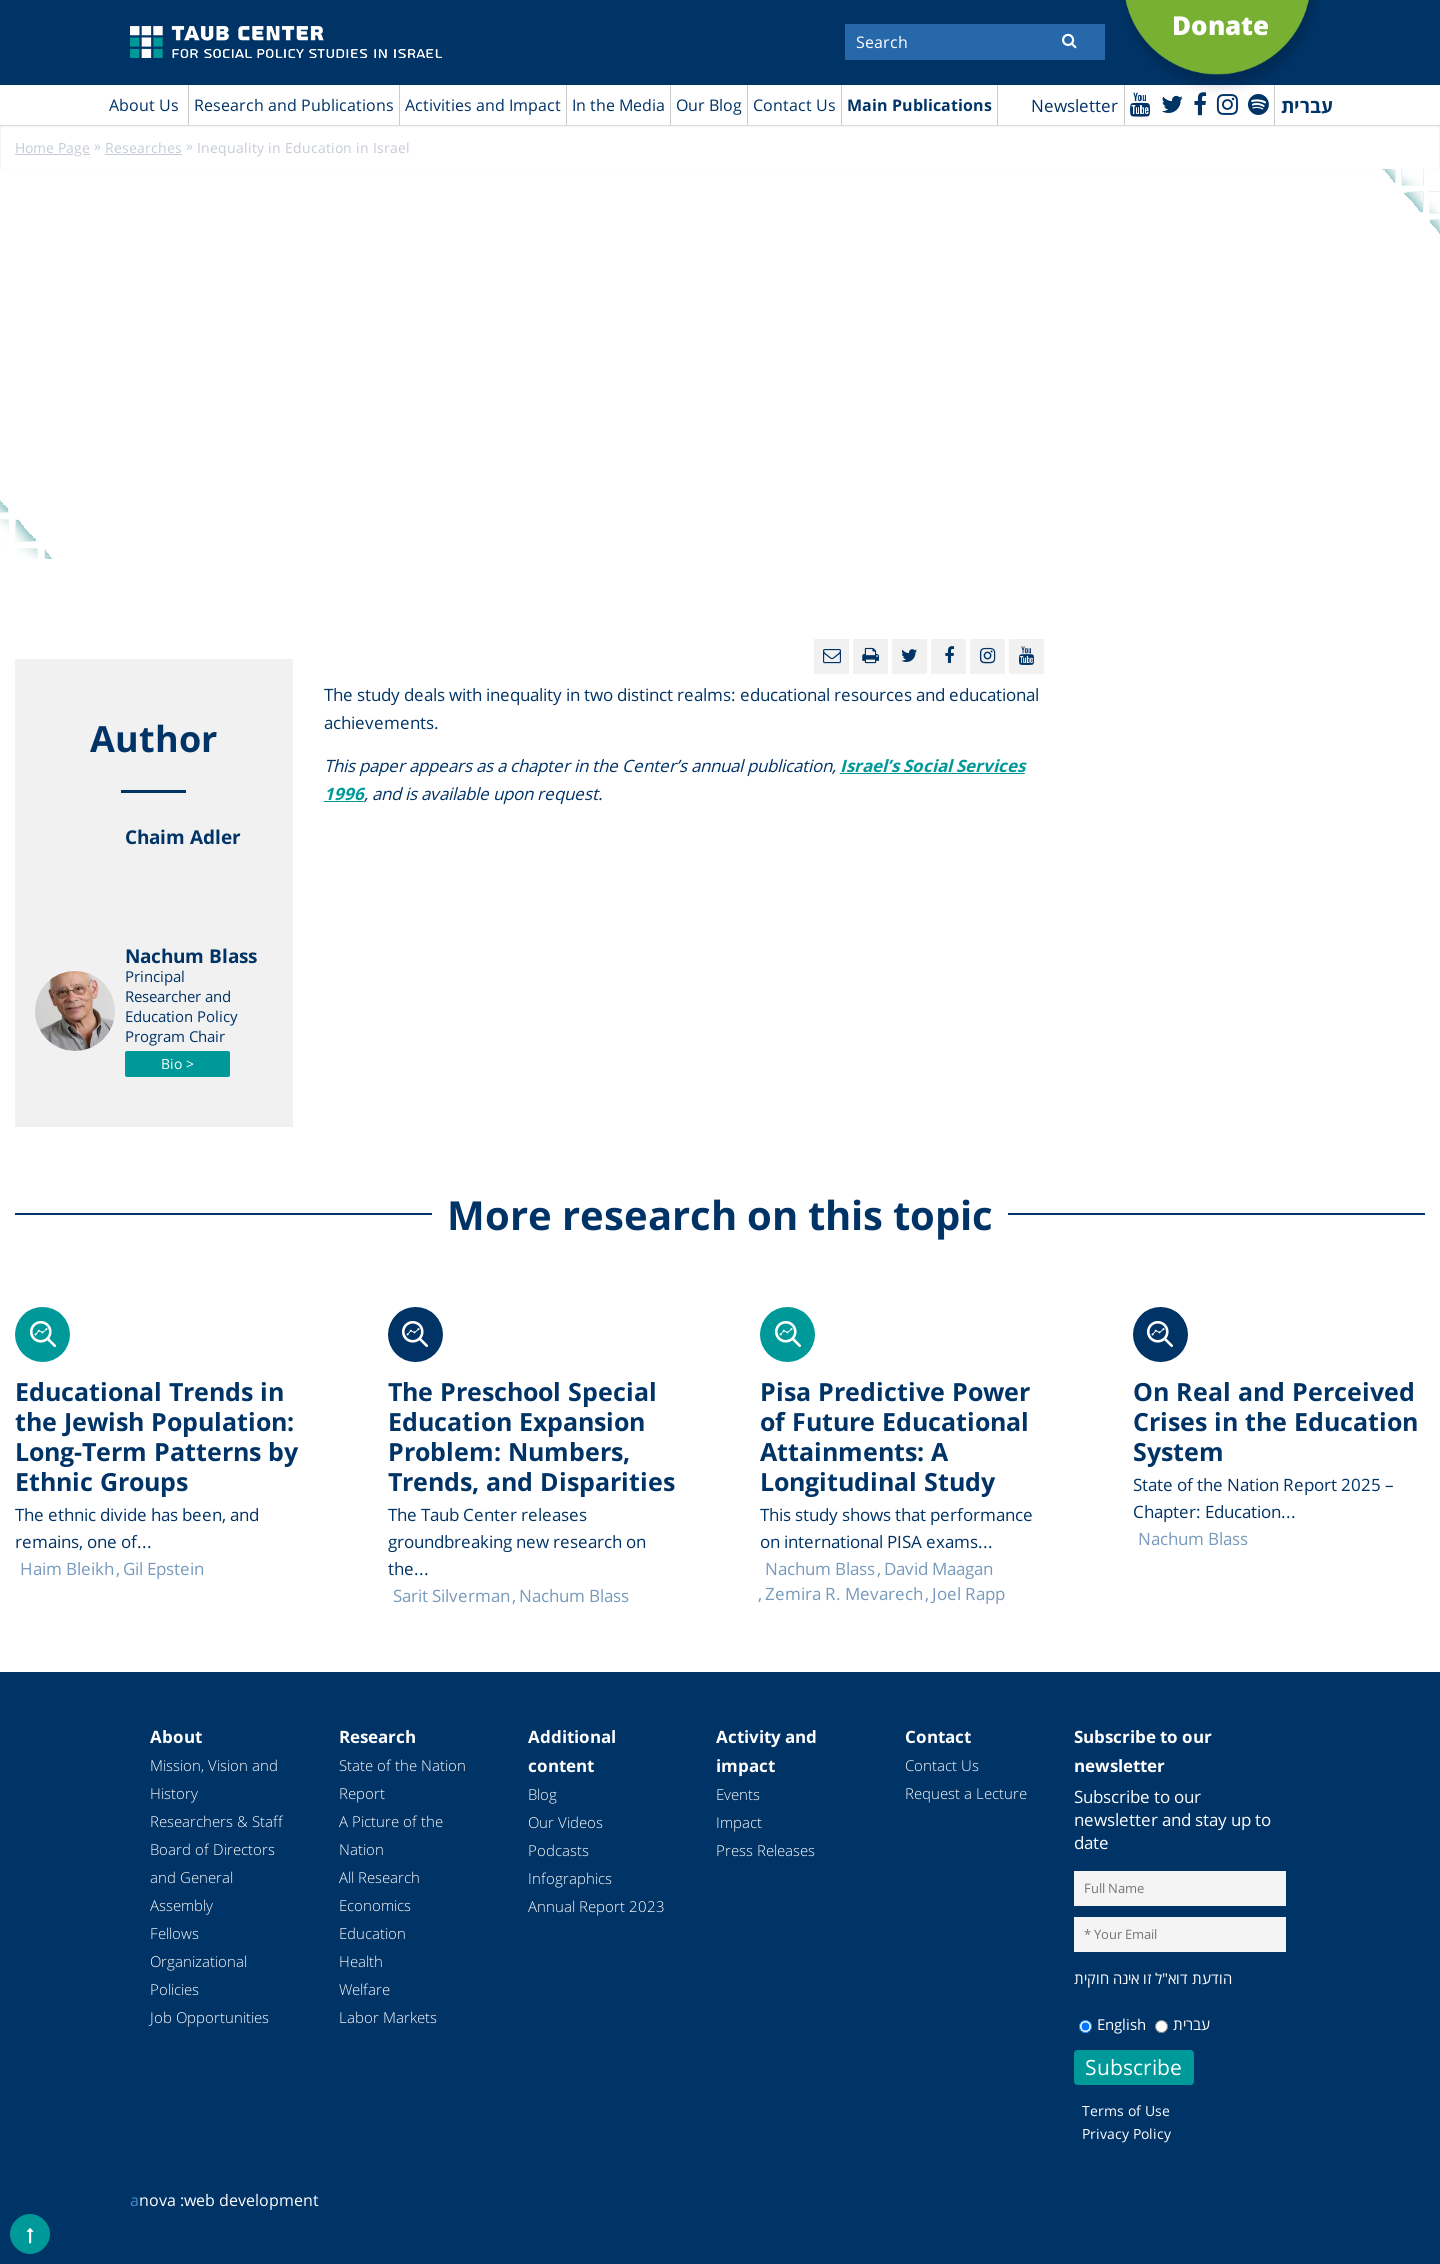 This screenshot has width=1440, height=2264. Describe the element at coordinates (156, 1436) in the screenshot. I see `Educational Trends in the Jewish Population: Long-Term Patterns by Ethnic Groups` at that location.